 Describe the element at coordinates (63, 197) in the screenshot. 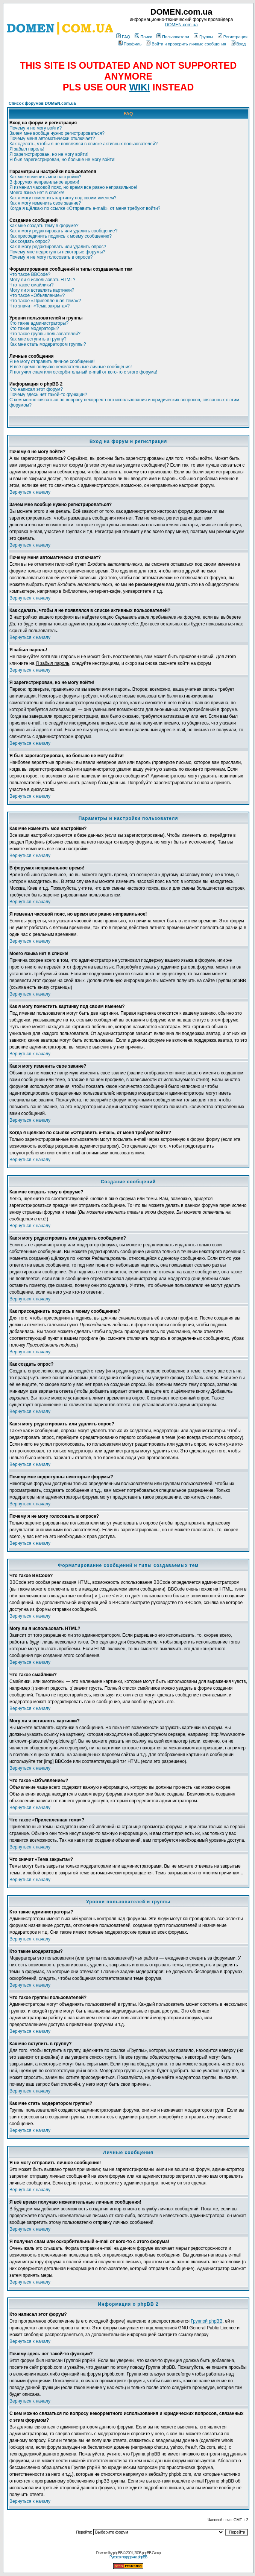

I see `Как я могу поместить картинку под своим именем?` at that location.